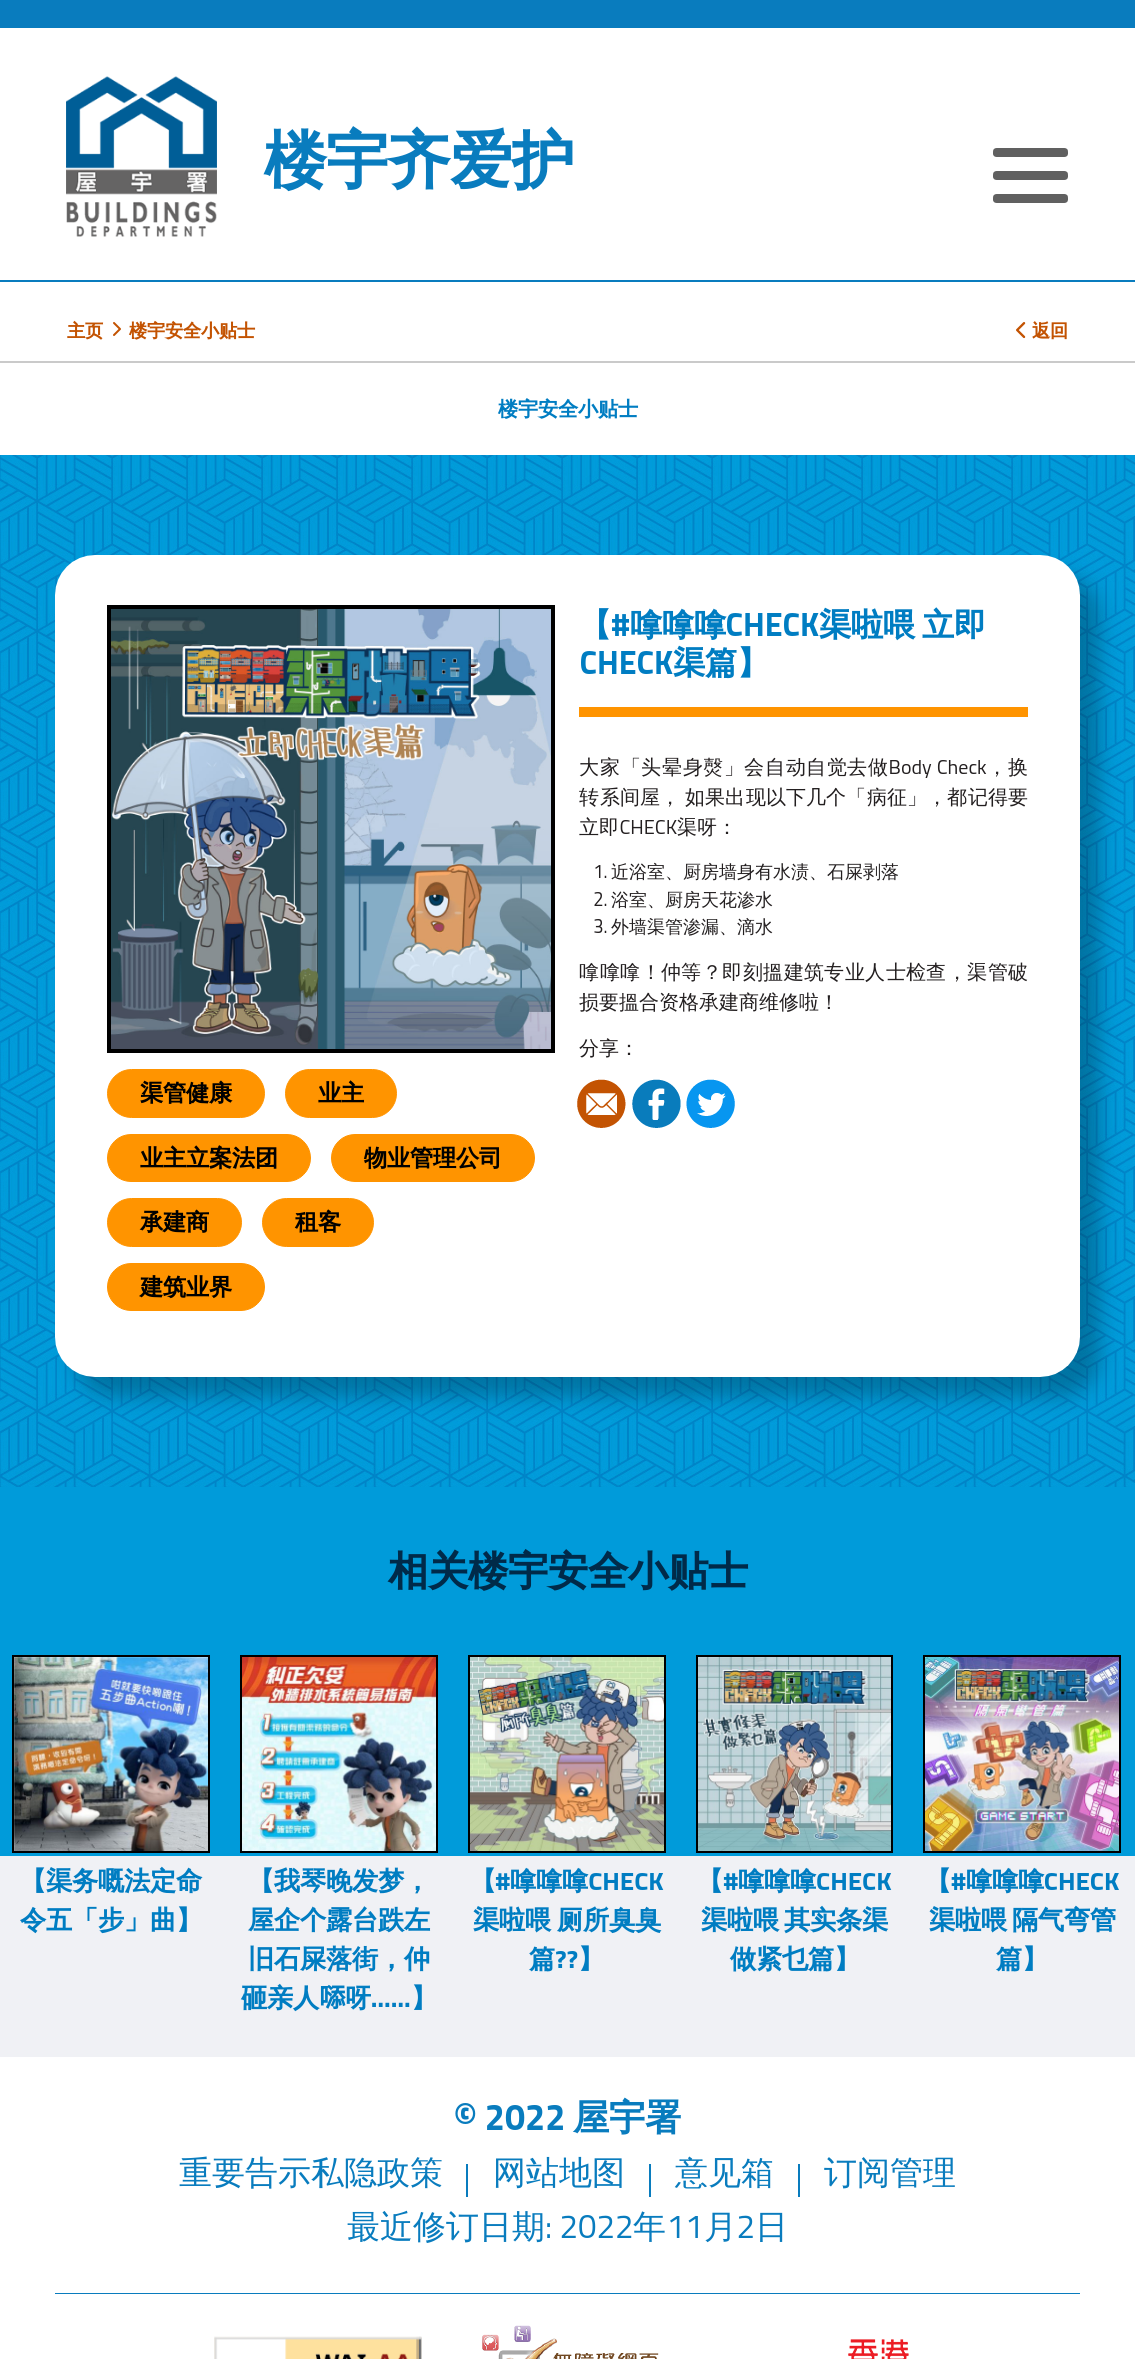  I want to click on 承建商, so click(174, 1221).